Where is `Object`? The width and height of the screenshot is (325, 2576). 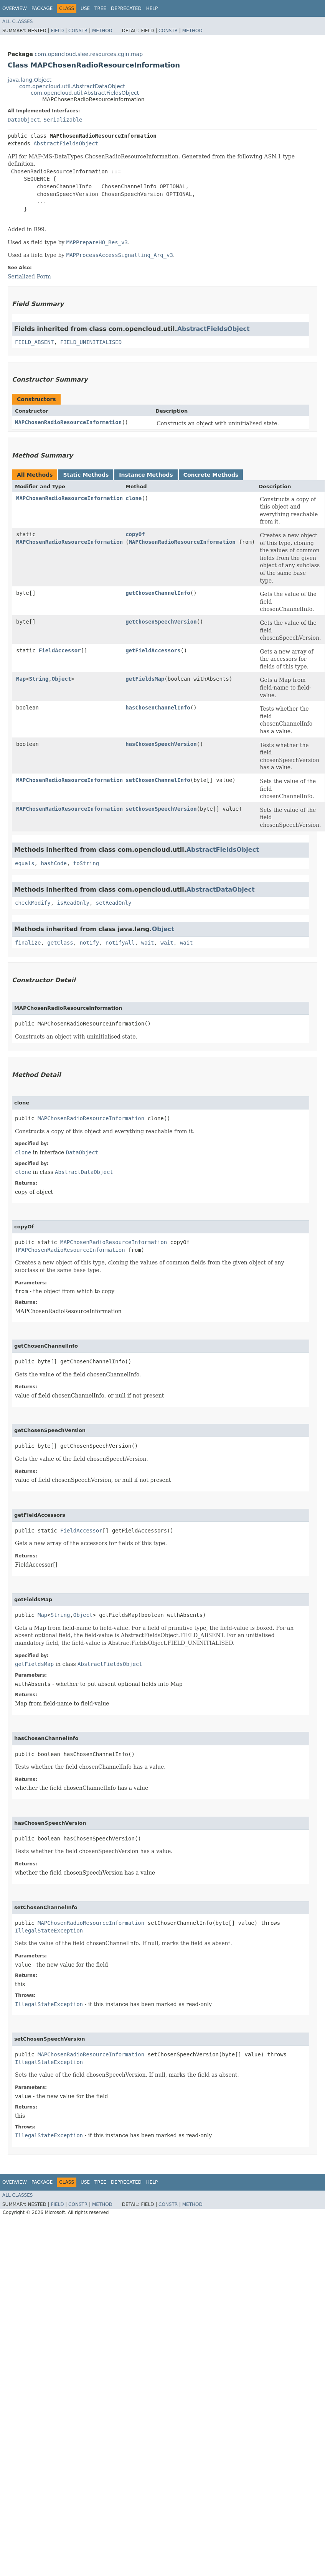
Object is located at coordinates (61, 679).